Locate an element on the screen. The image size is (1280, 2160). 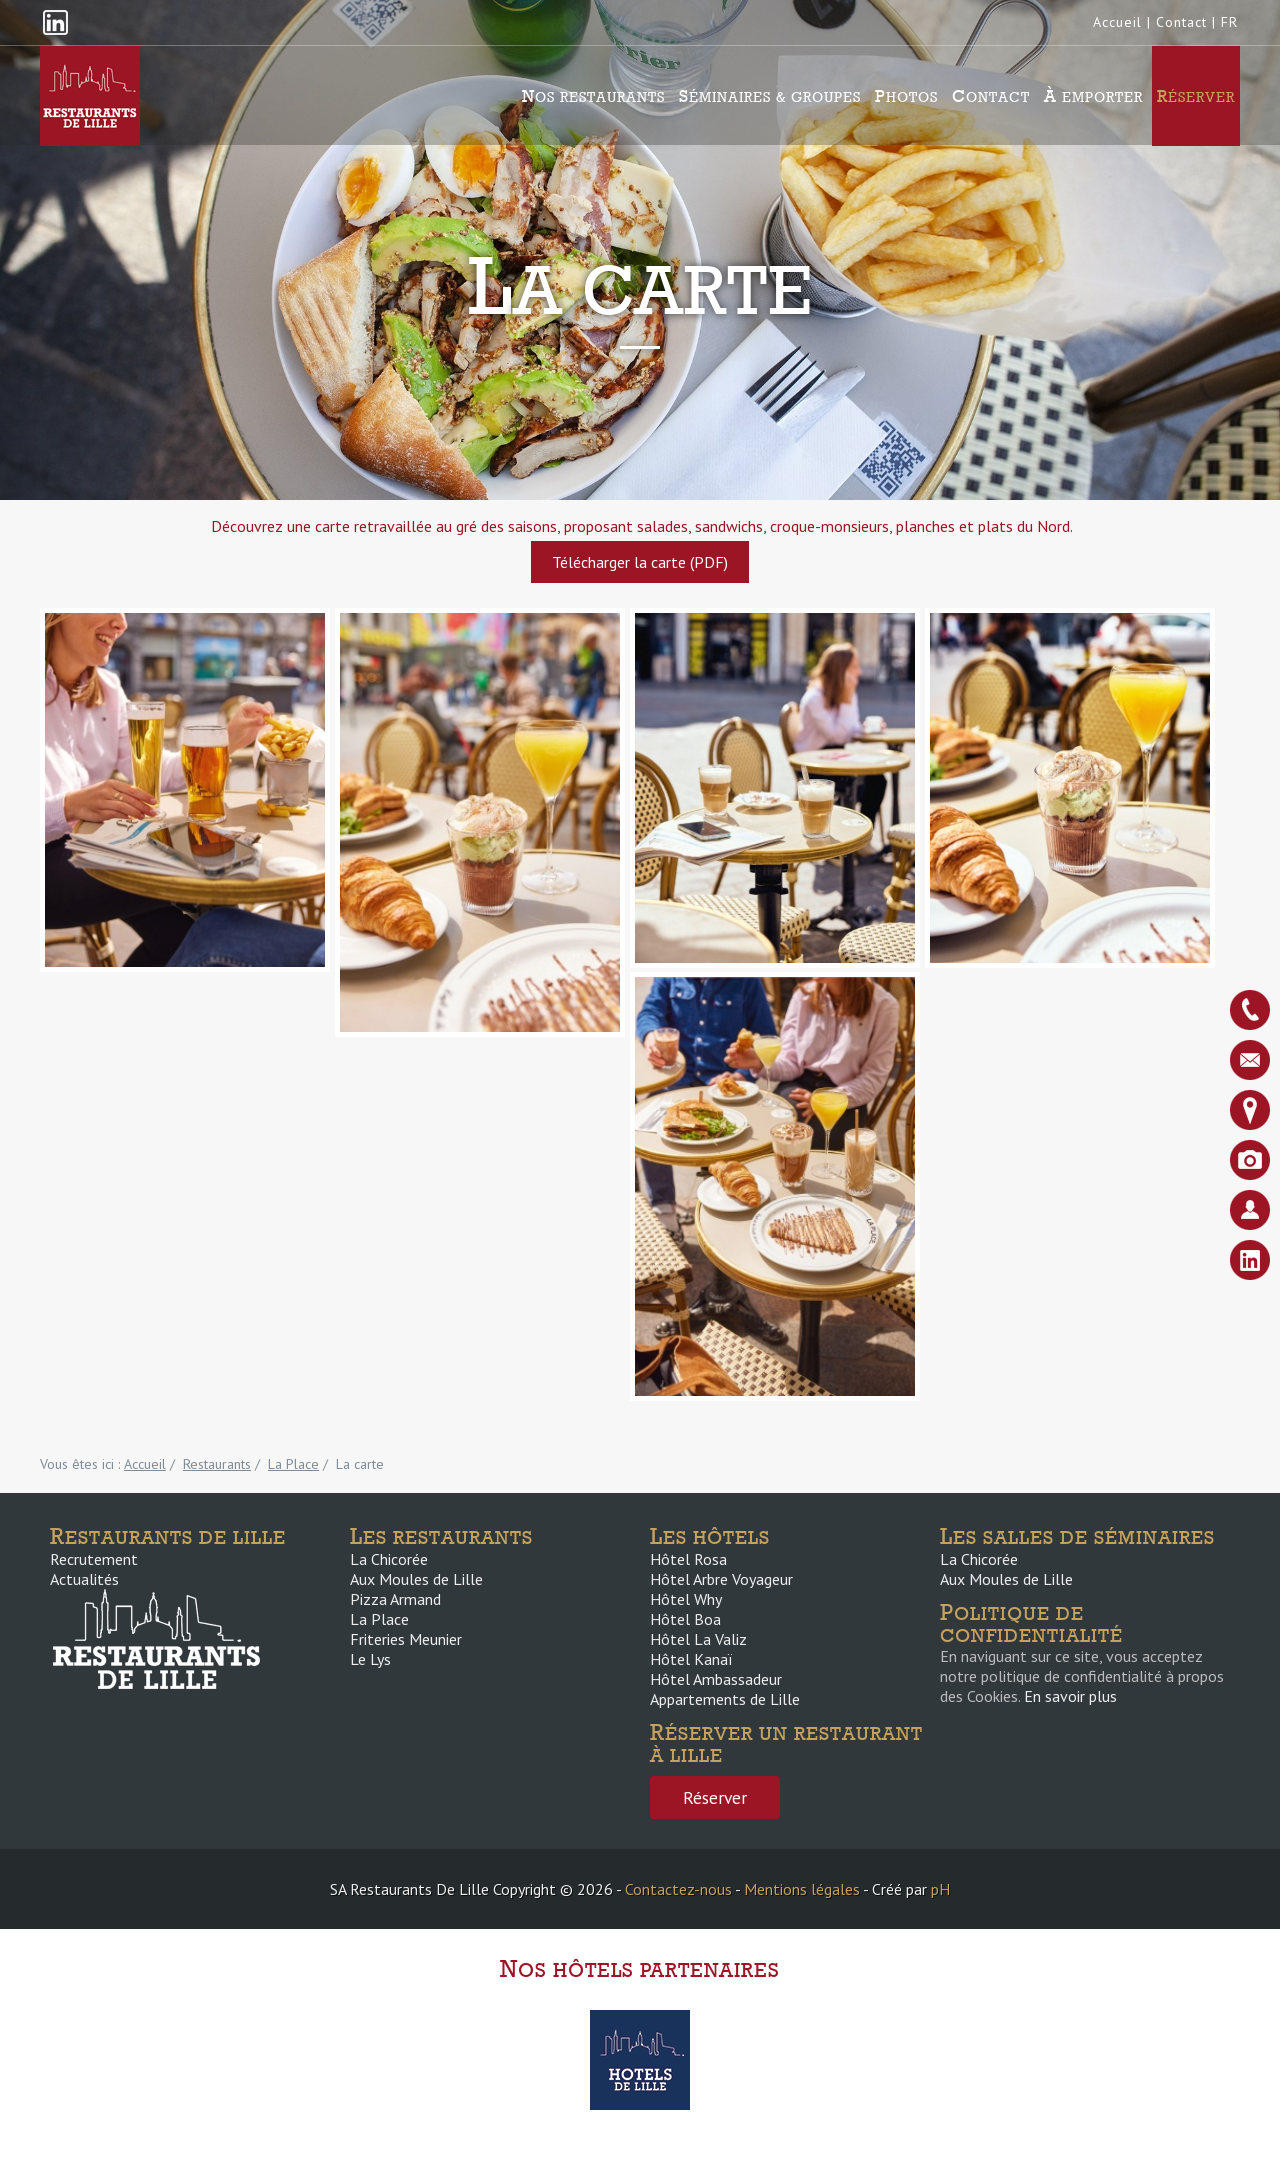
Mentions légales is located at coordinates (802, 1889).